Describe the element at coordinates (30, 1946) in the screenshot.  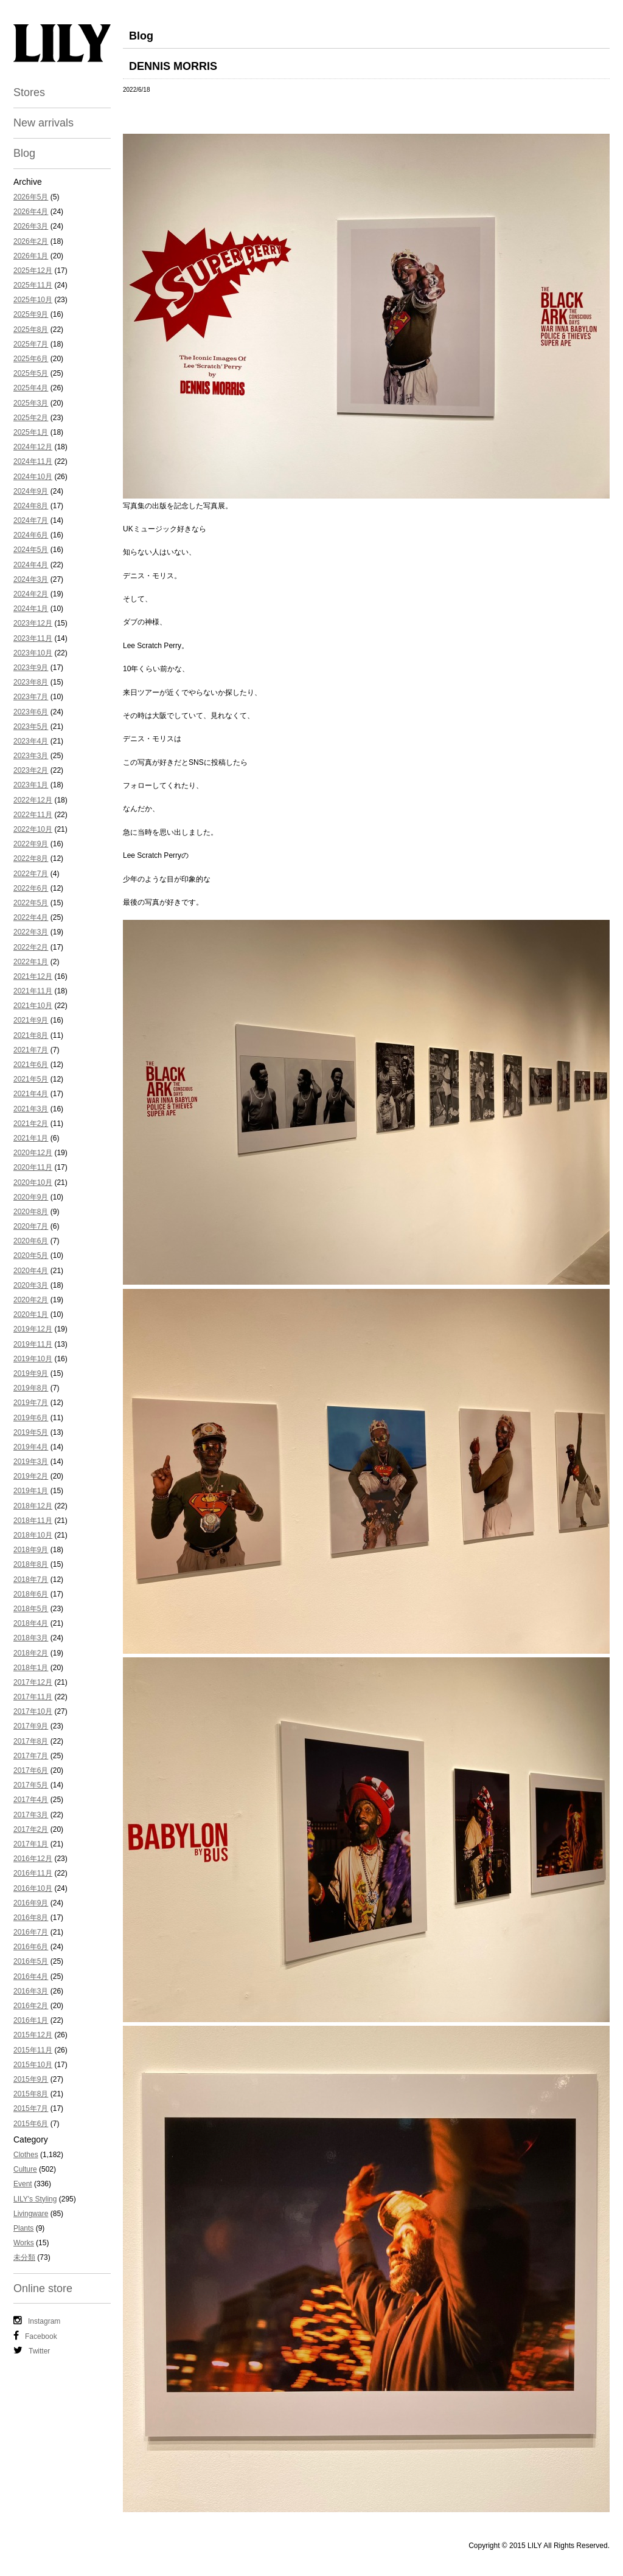
I see `2016年6月` at that location.